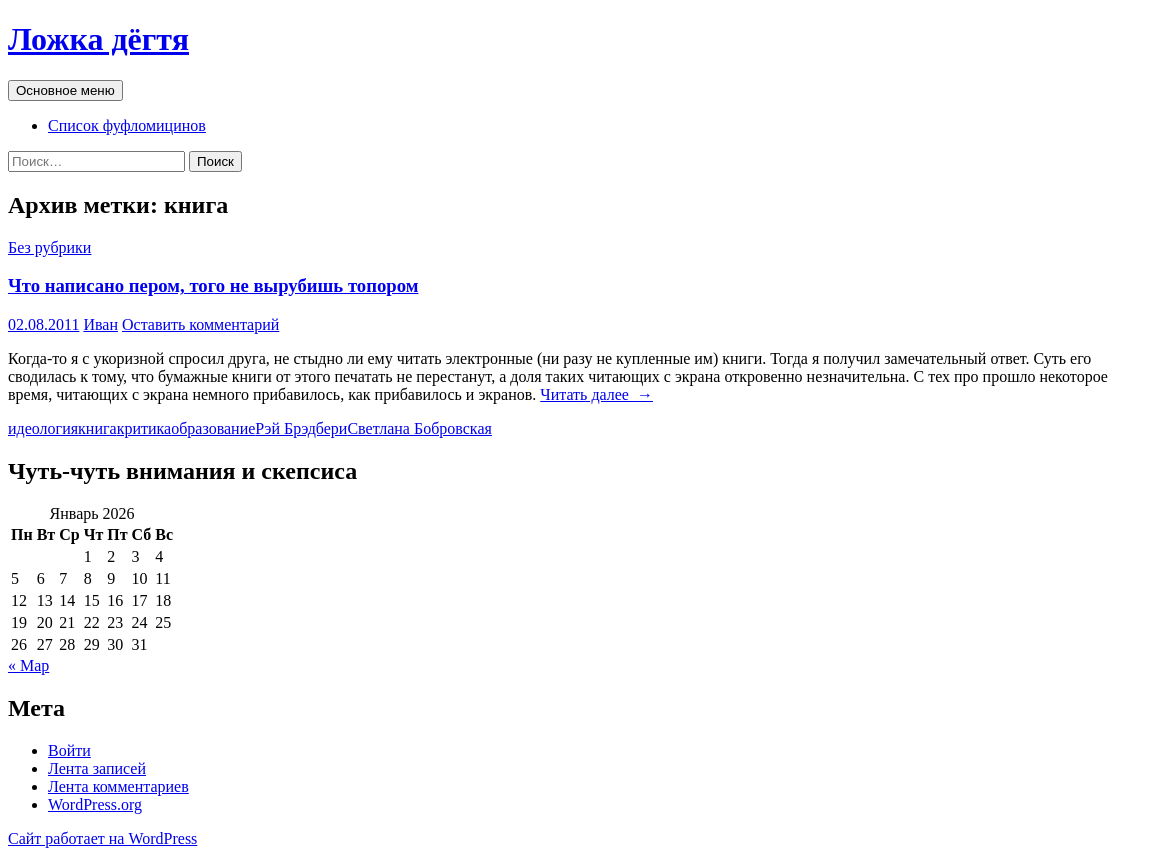 This screenshot has width=1161, height=856. I want to click on Ложка дёгтя, so click(98, 39).